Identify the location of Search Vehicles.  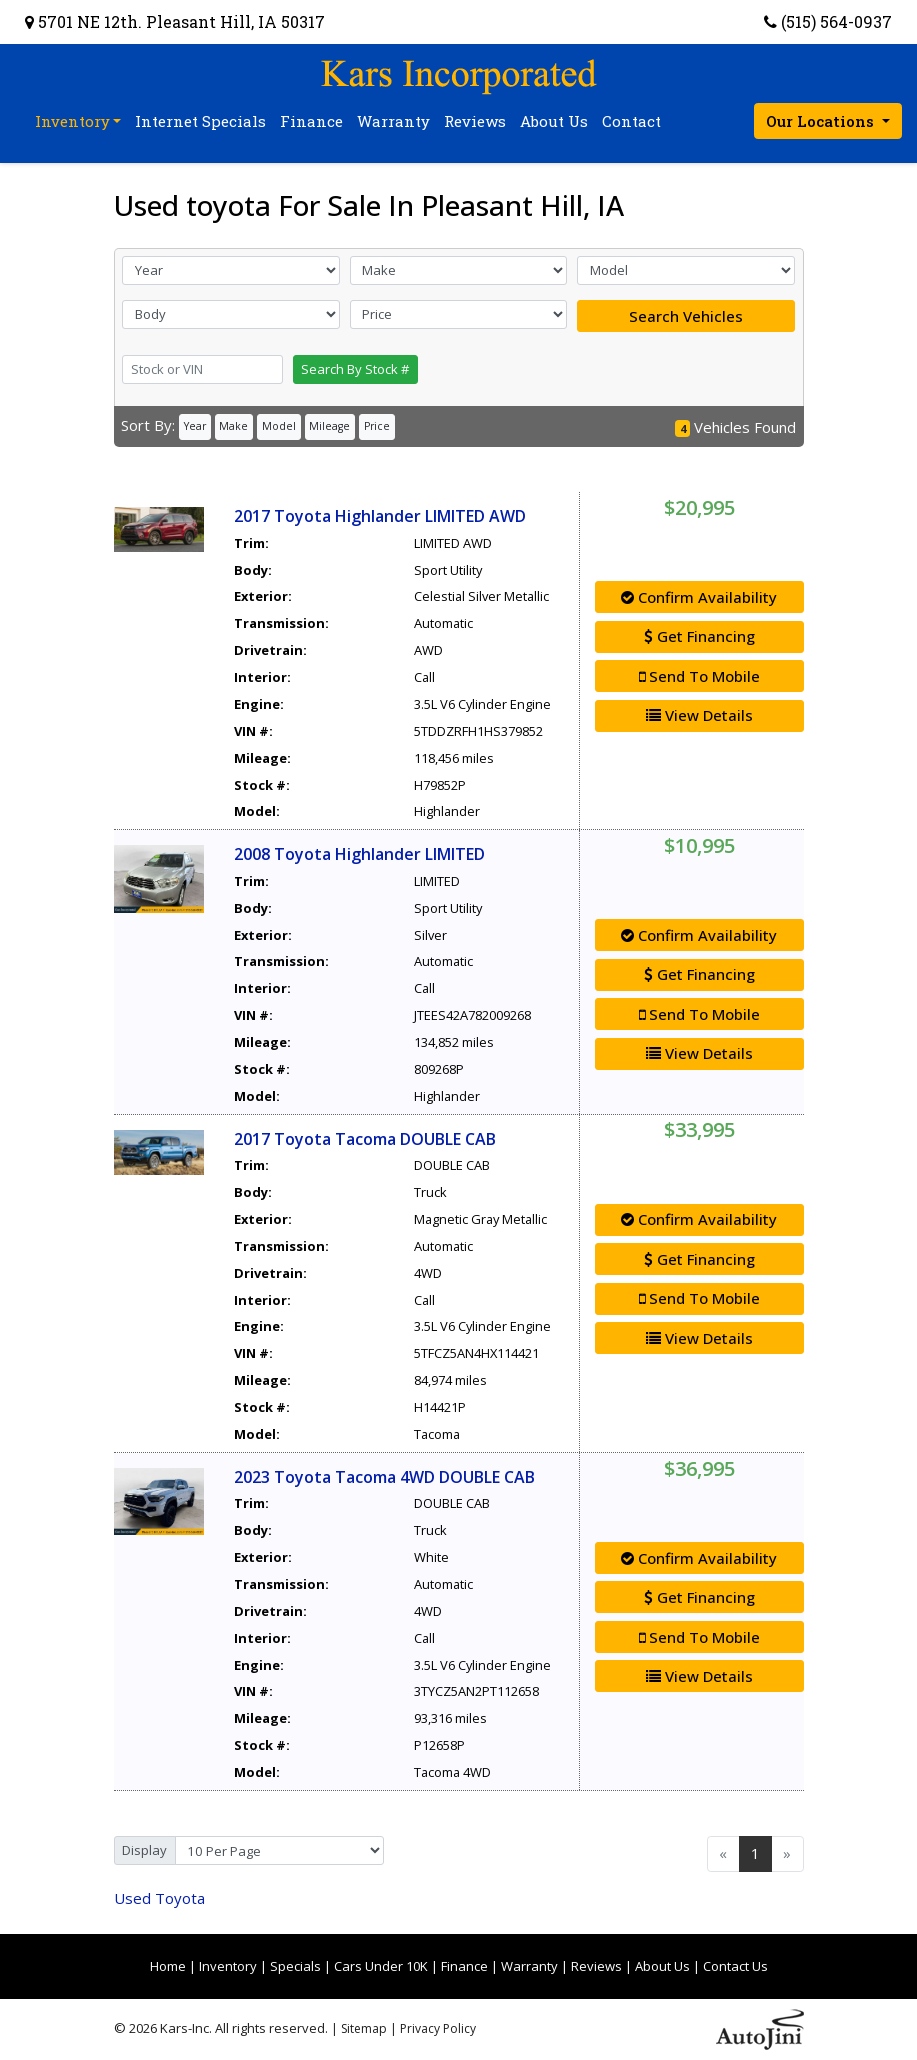
(686, 316).